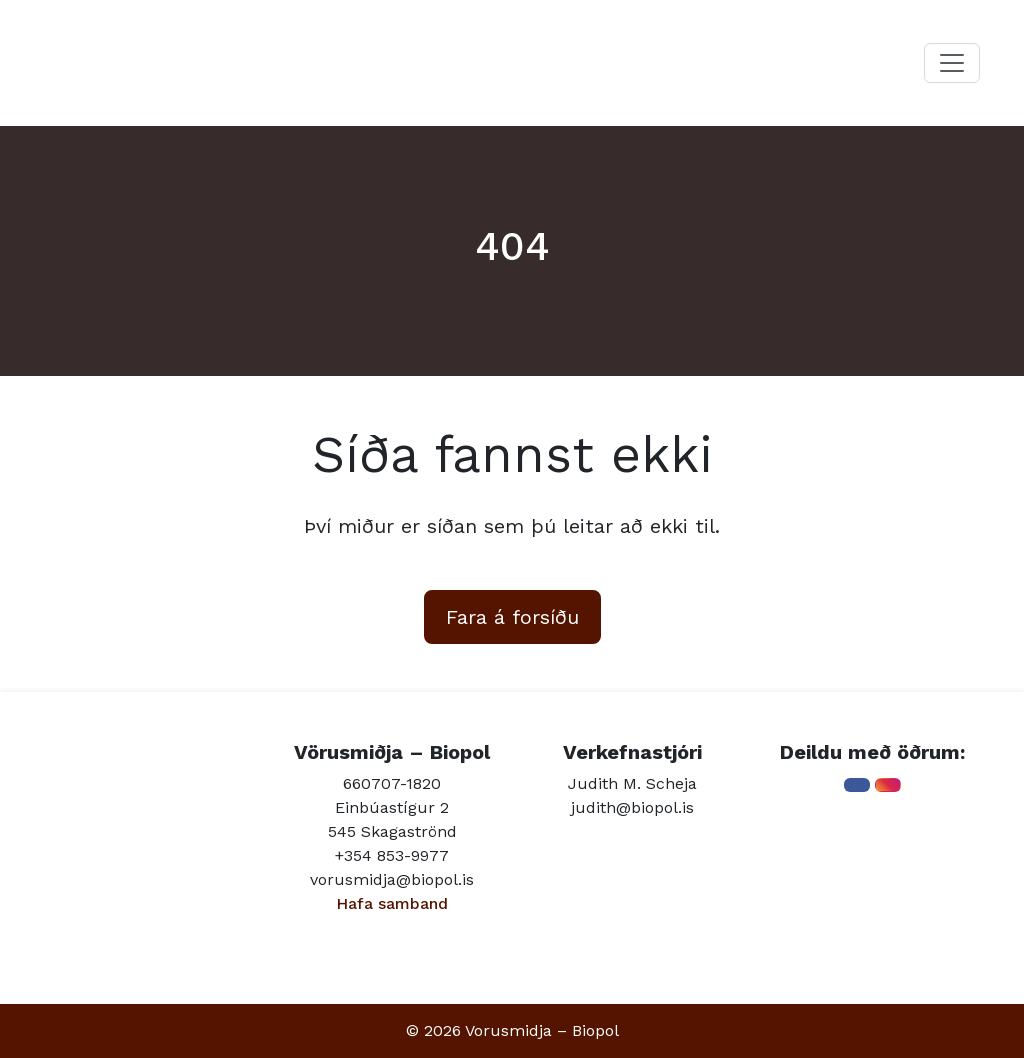 Image resolution: width=1024 pixels, height=1058 pixels. What do you see at coordinates (512, 617) in the screenshot?
I see `Fara á forsíðu` at bounding box center [512, 617].